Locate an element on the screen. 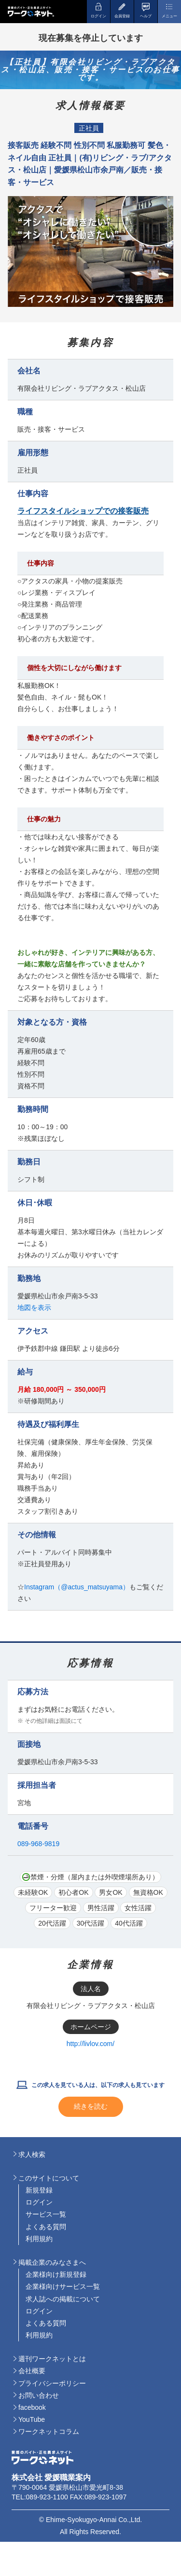 This screenshot has height=2576, width=181. ログイン is located at coordinates (39, 2202).